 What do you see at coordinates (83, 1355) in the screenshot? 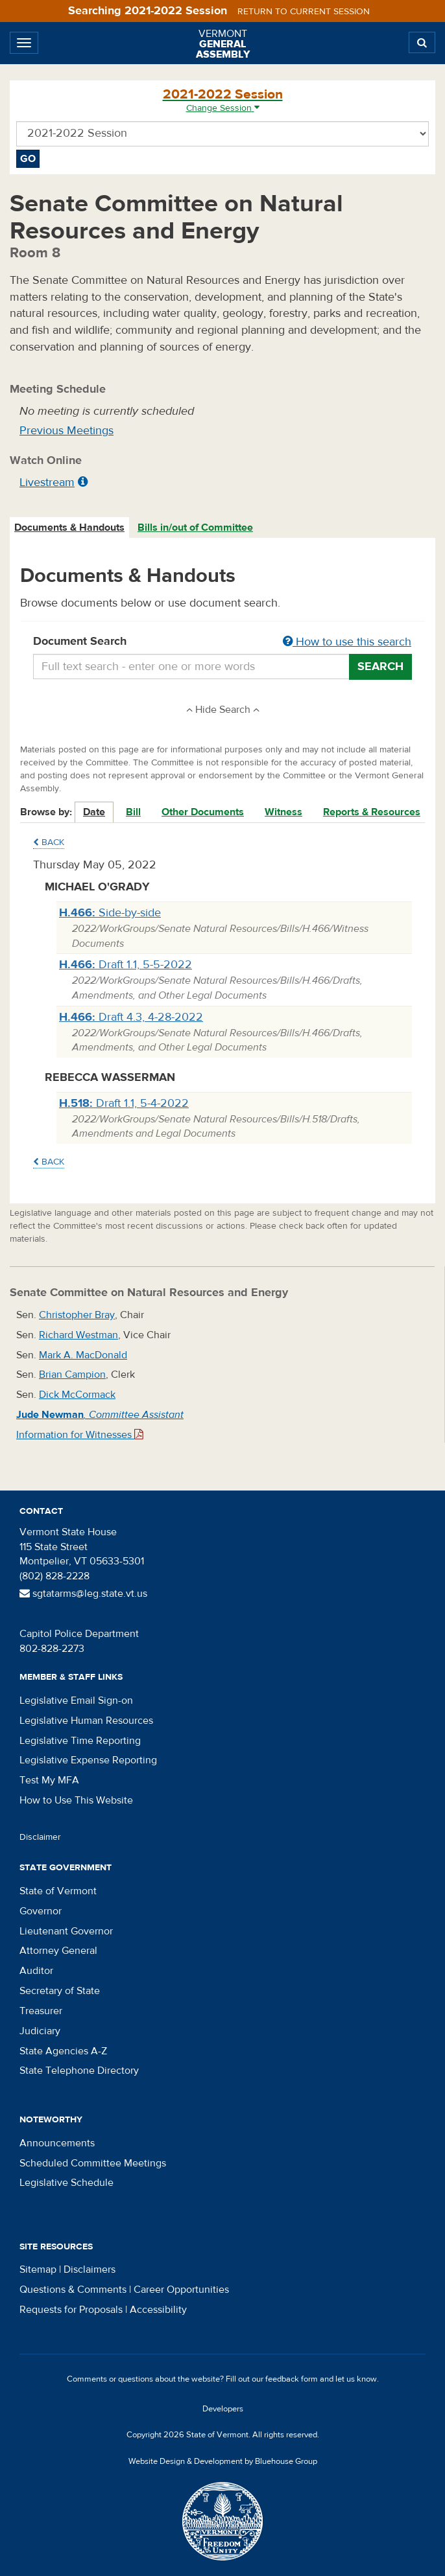
I see `Mark A. MacDonald` at bounding box center [83, 1355].